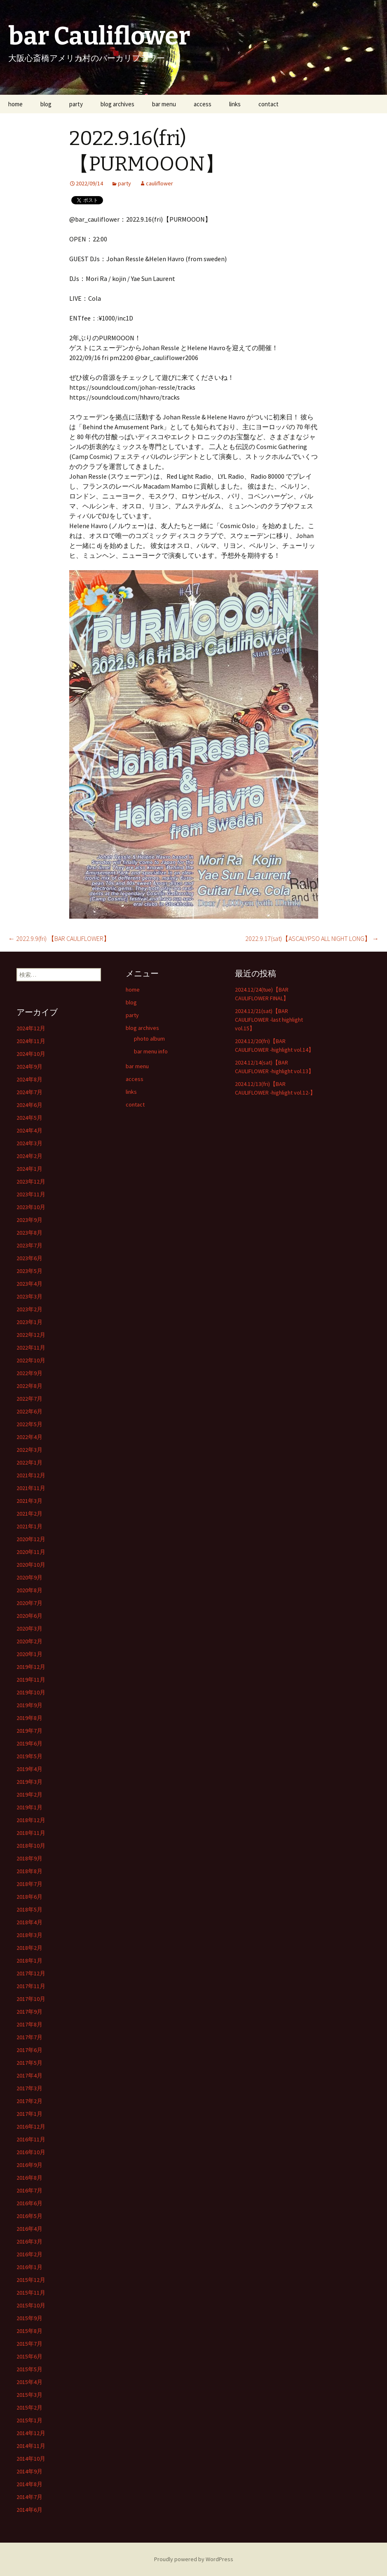 This screenshot has width=387, height=2576. What do you see at coordinates (29, 1500) in the screenshot?
I see `2021年3月` at bounding box center [29, 1500].